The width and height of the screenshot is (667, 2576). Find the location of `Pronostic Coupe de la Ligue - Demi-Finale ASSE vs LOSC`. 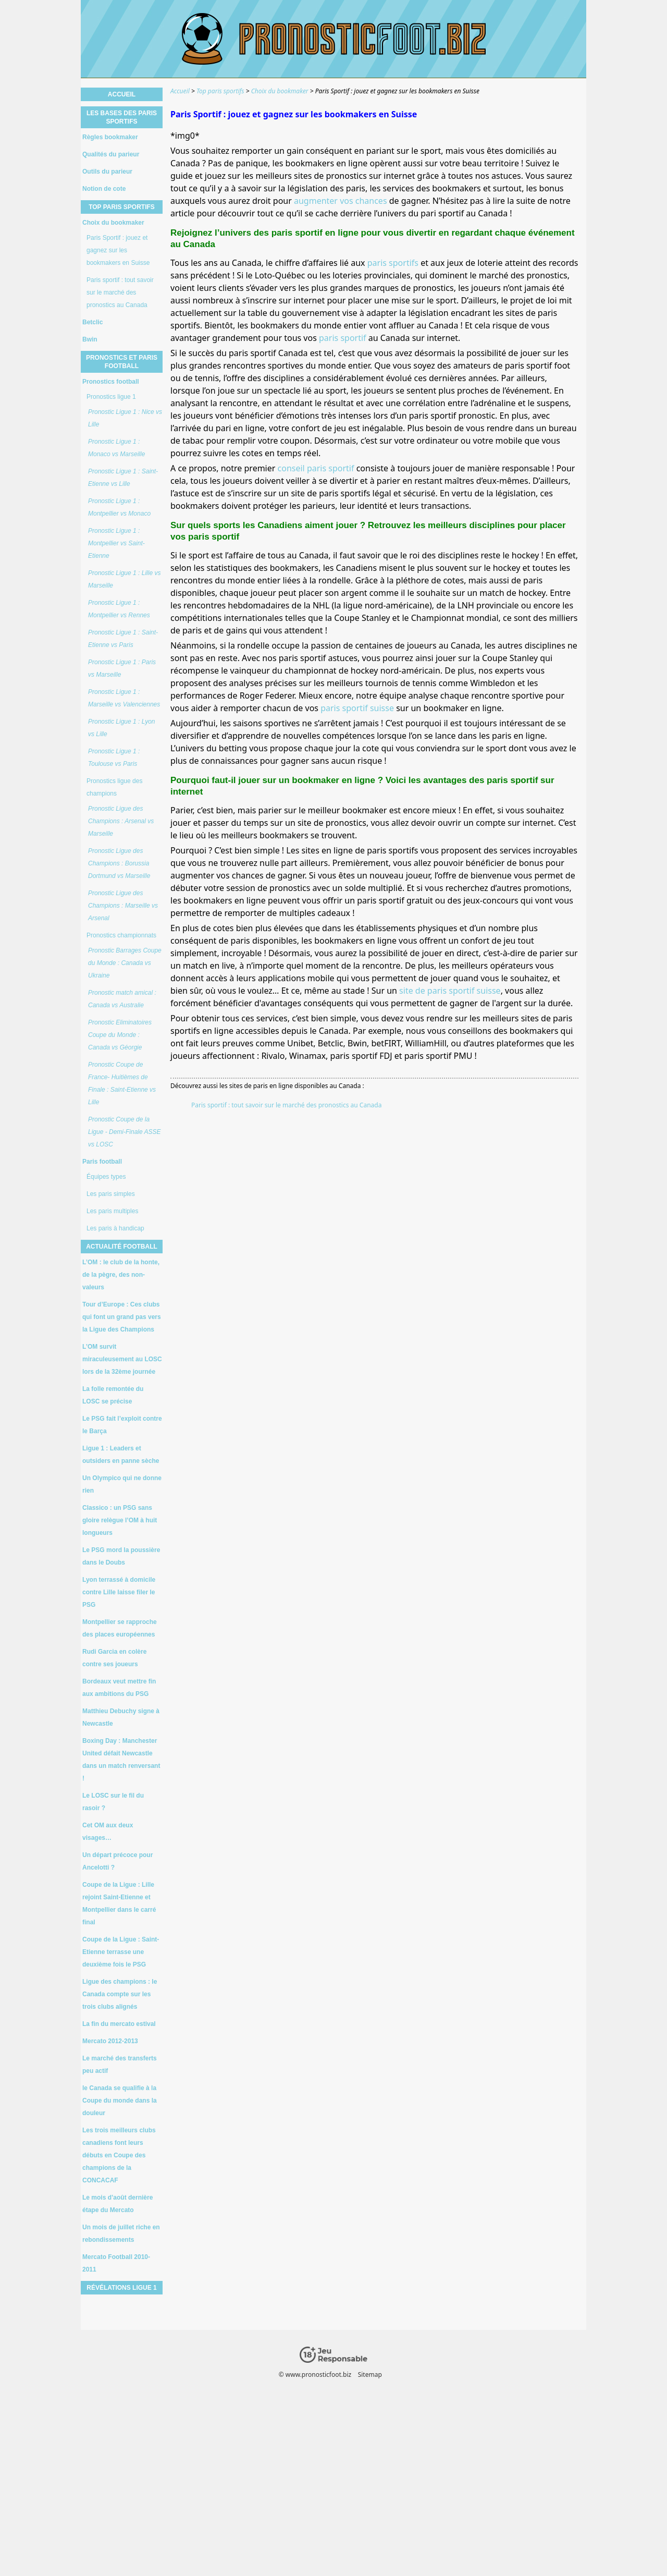

Pronostic Coupe de la Ligue - Demi-Finale ASSE vs LOSC is located at coordinates (124, 1132).